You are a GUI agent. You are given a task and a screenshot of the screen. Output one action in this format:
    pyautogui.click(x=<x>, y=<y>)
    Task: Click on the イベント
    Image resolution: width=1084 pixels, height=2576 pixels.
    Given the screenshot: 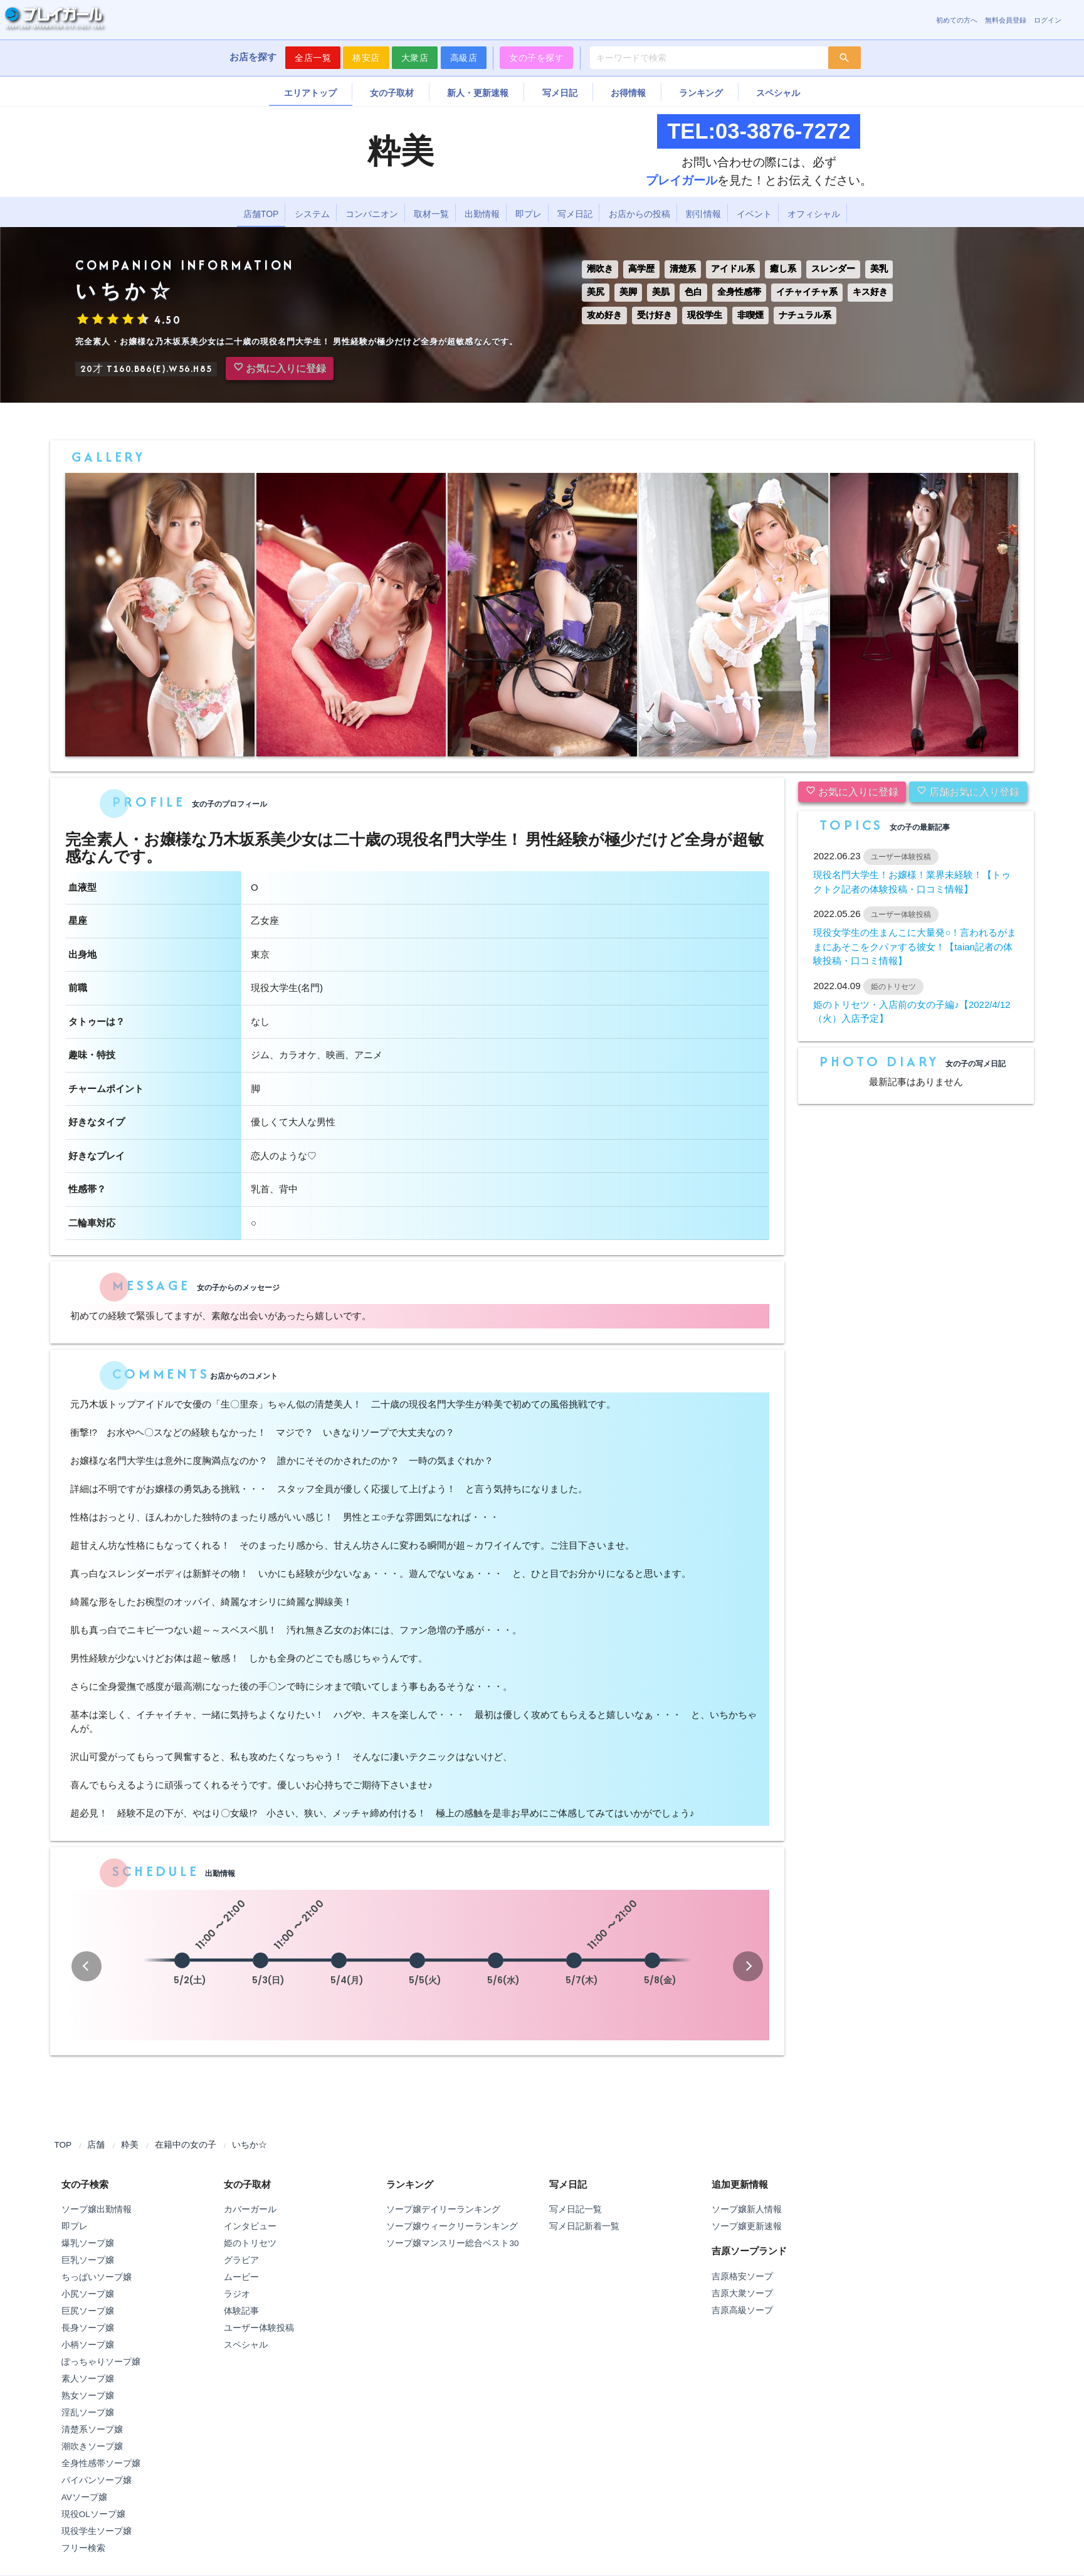 What is the action you would take?
    pyautogui.click(x=754, y=214)
    